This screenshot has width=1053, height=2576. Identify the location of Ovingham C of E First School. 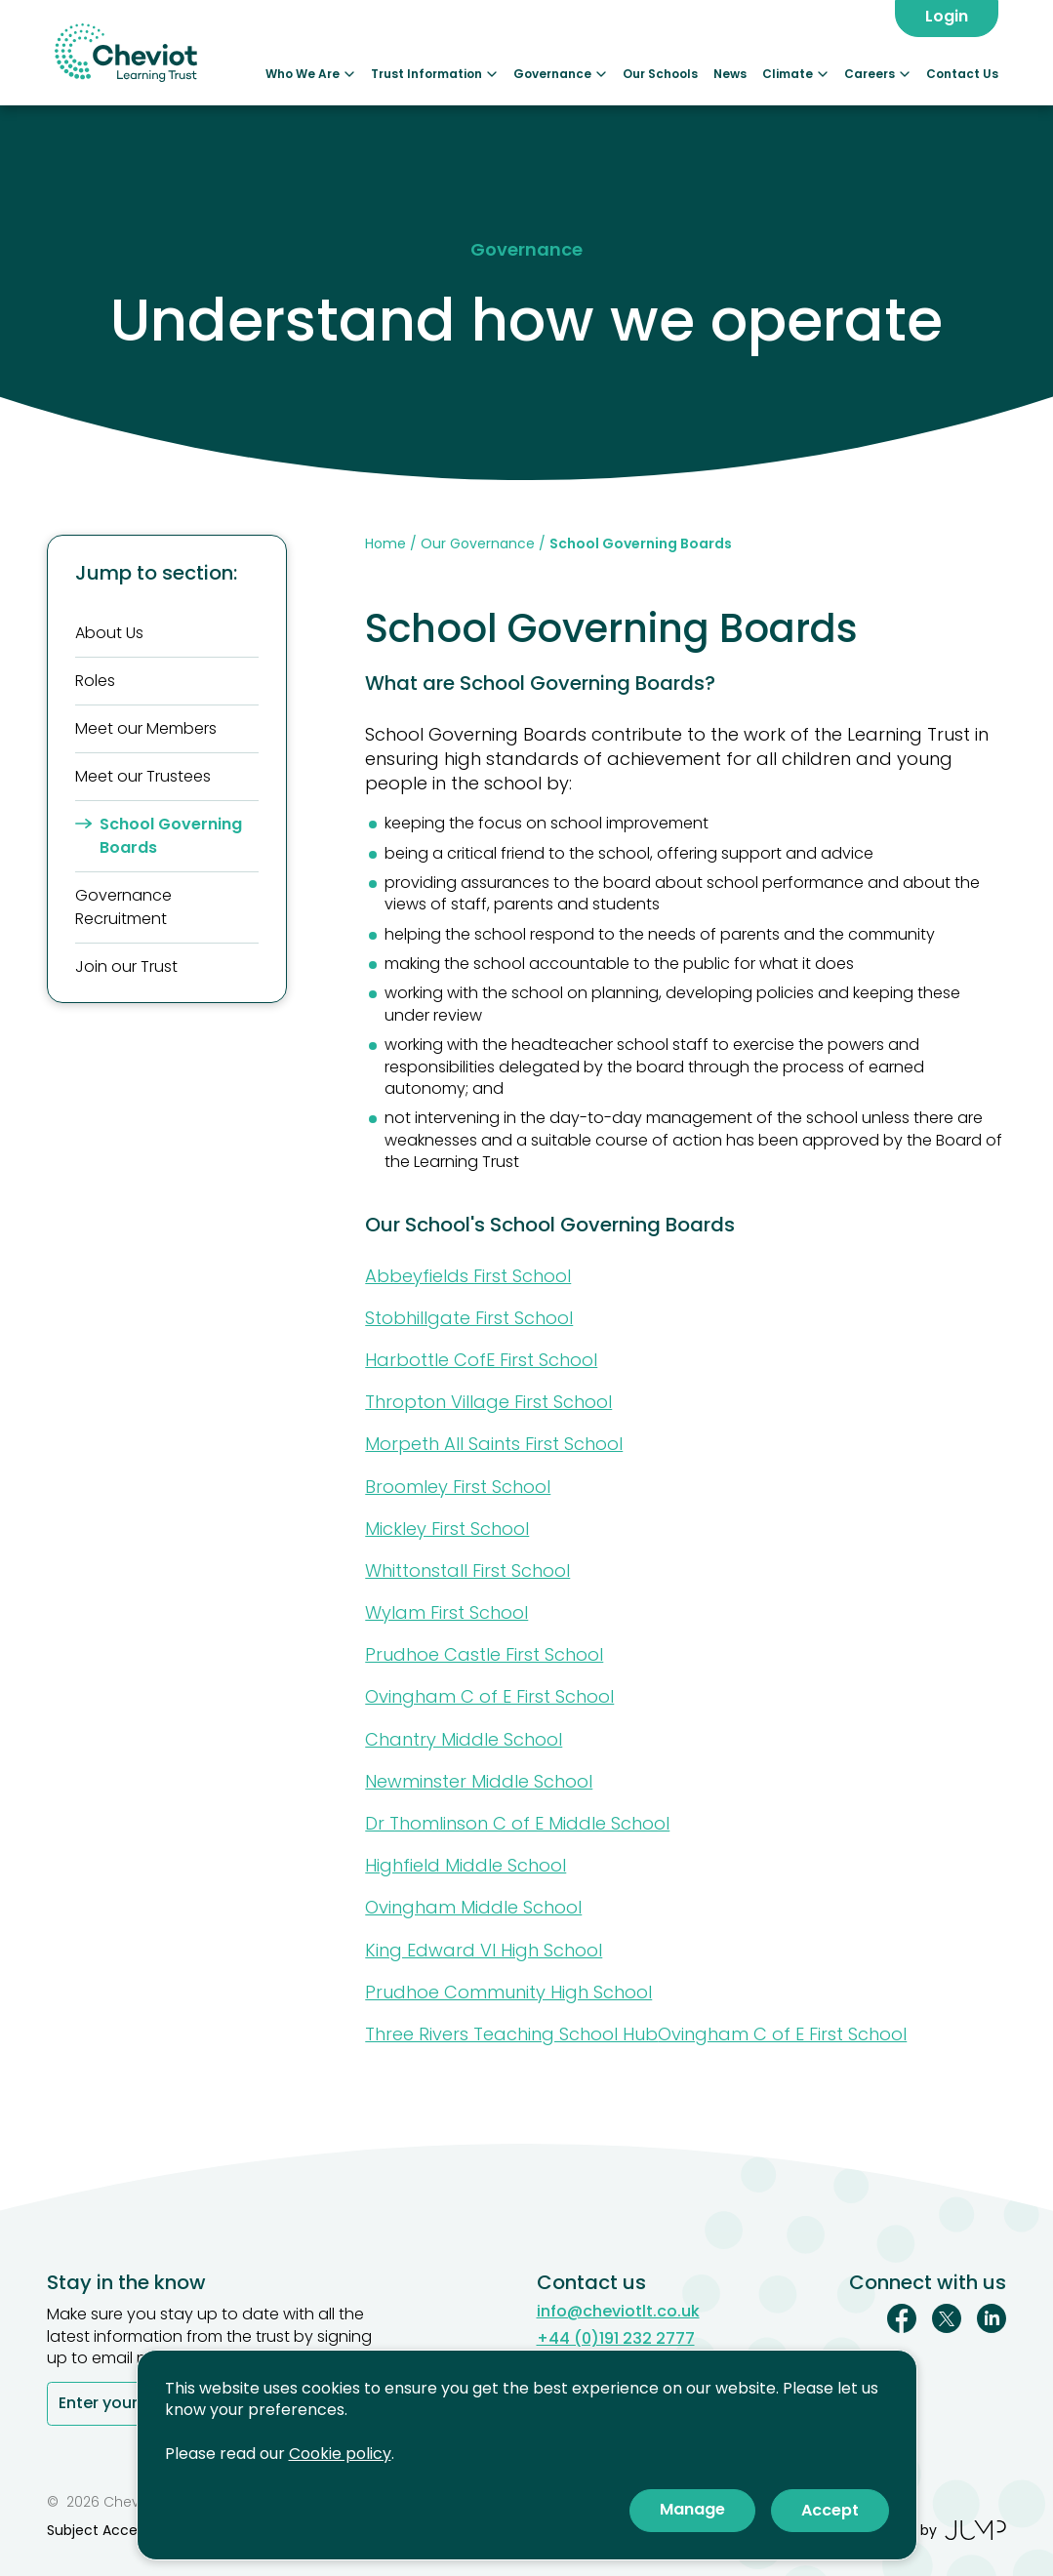
(489, 1696).